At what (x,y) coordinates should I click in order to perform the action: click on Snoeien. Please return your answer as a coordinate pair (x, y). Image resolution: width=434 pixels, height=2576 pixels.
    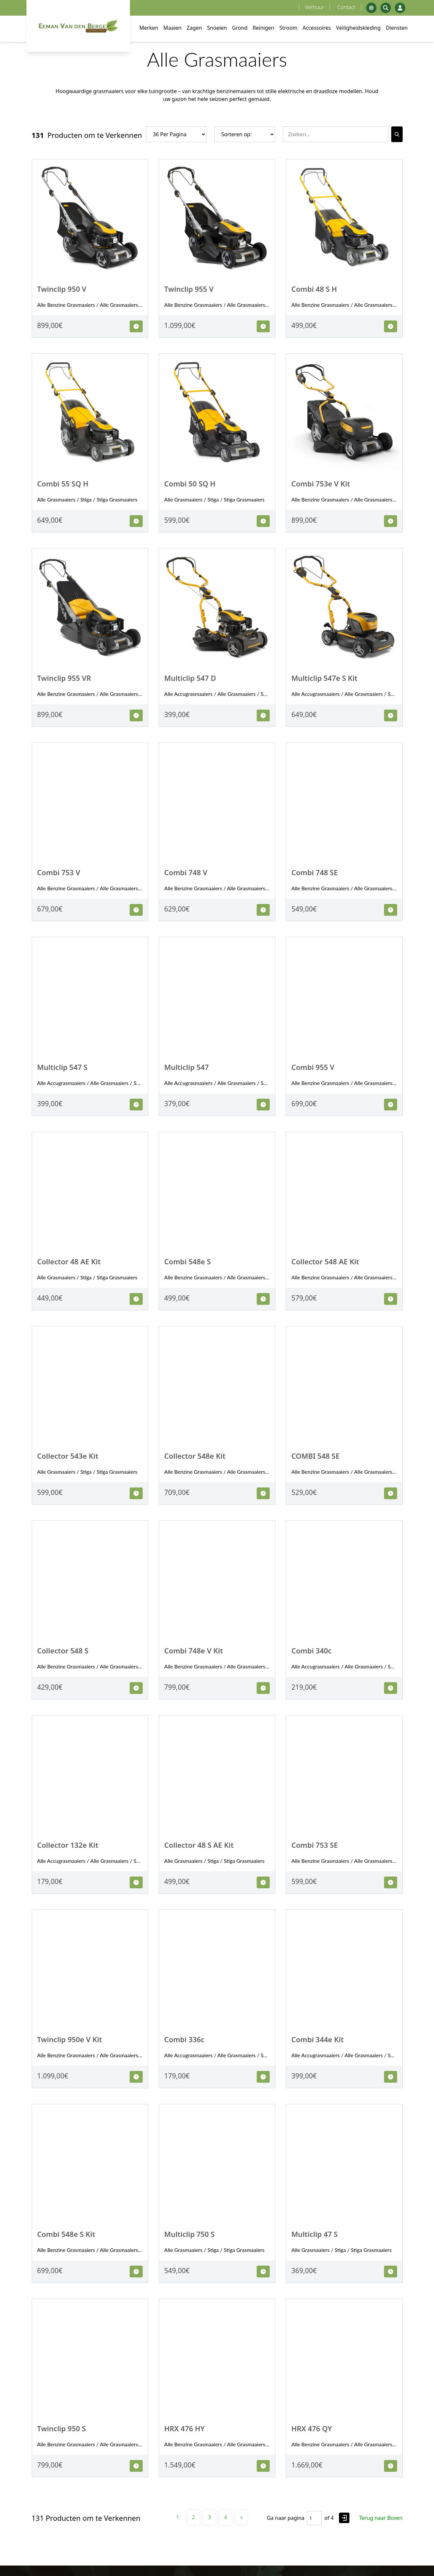
    Looking at the image, I should click on (217, 27).